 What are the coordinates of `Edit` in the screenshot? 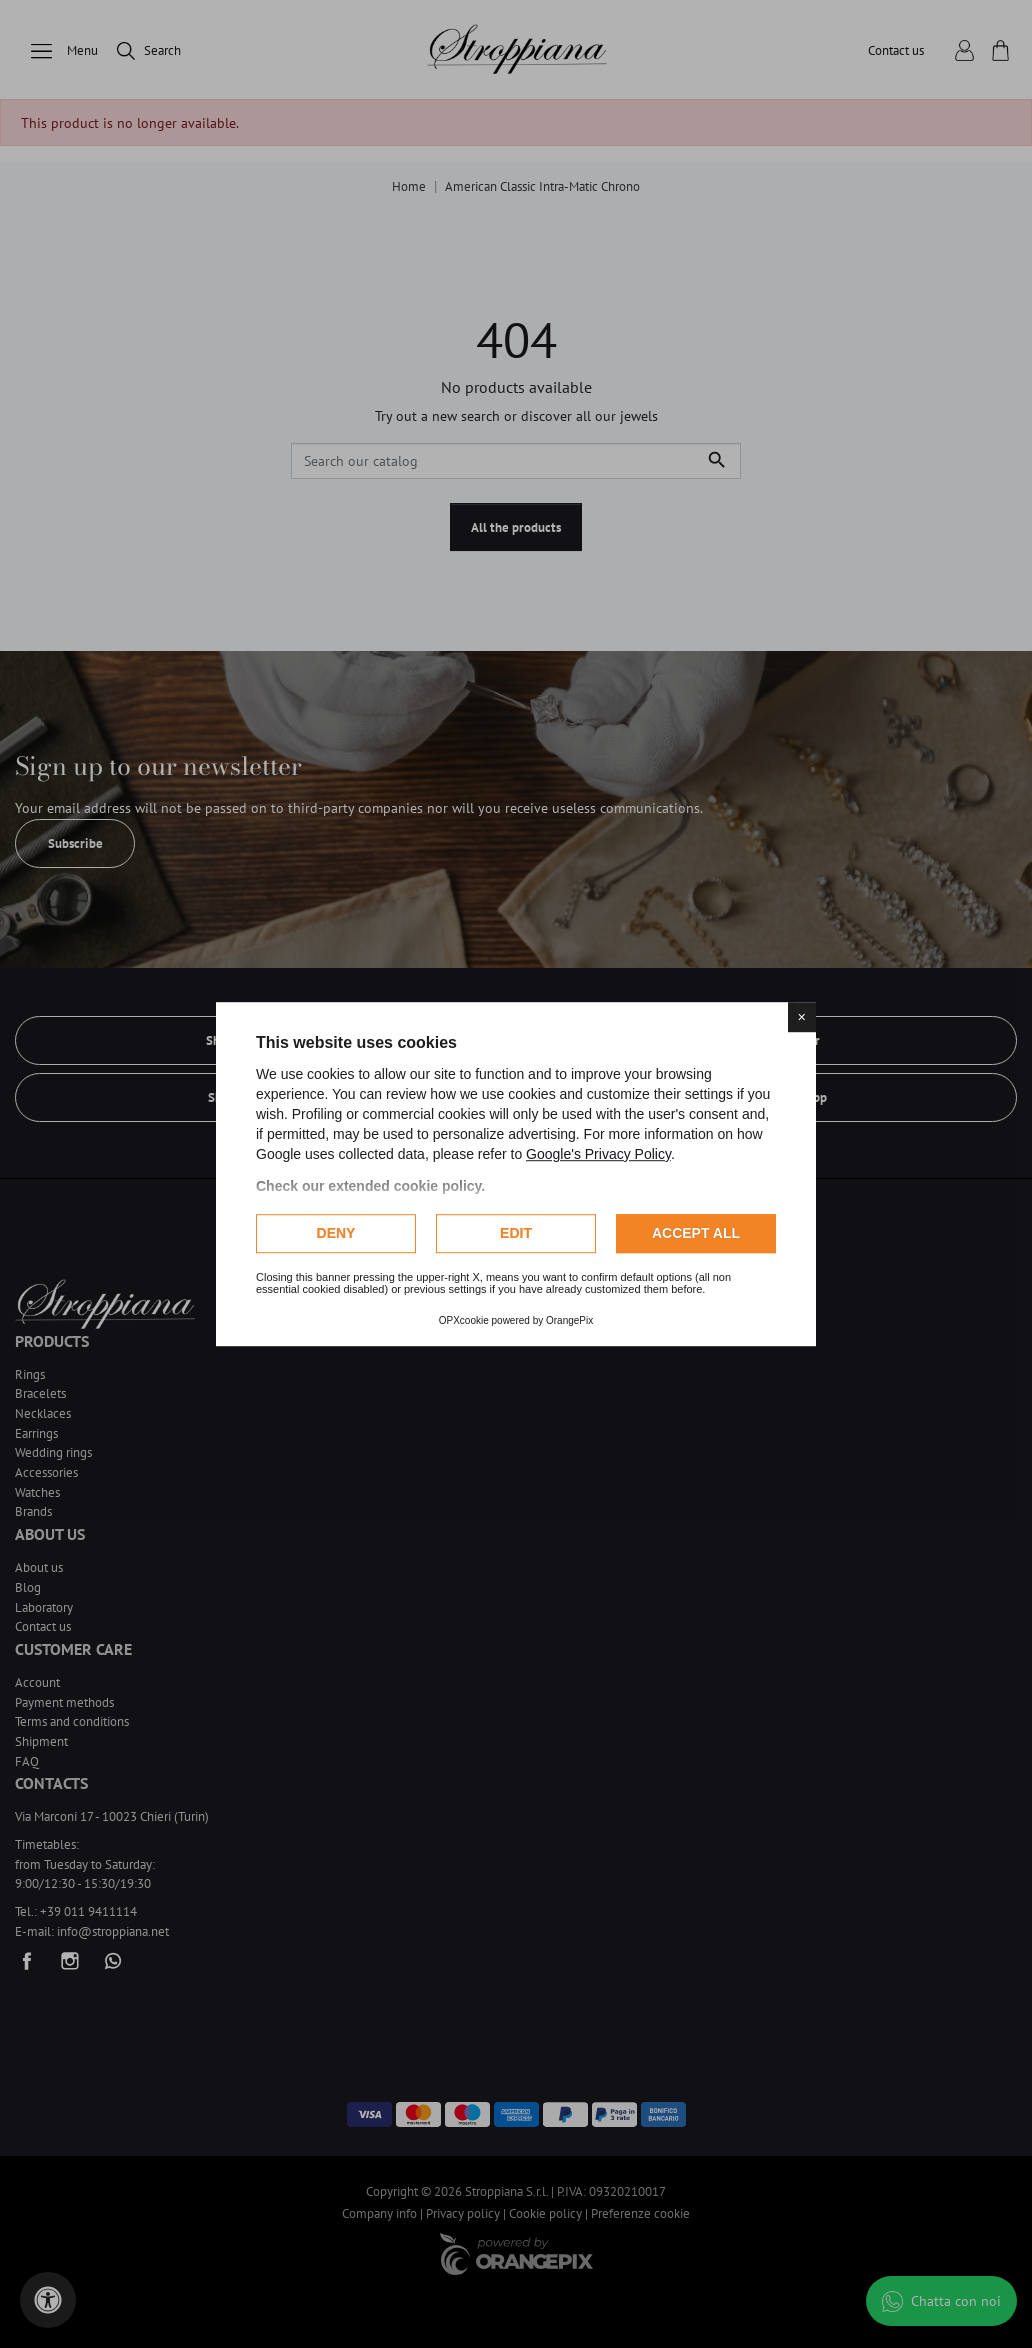 It's located at (516, 1233).